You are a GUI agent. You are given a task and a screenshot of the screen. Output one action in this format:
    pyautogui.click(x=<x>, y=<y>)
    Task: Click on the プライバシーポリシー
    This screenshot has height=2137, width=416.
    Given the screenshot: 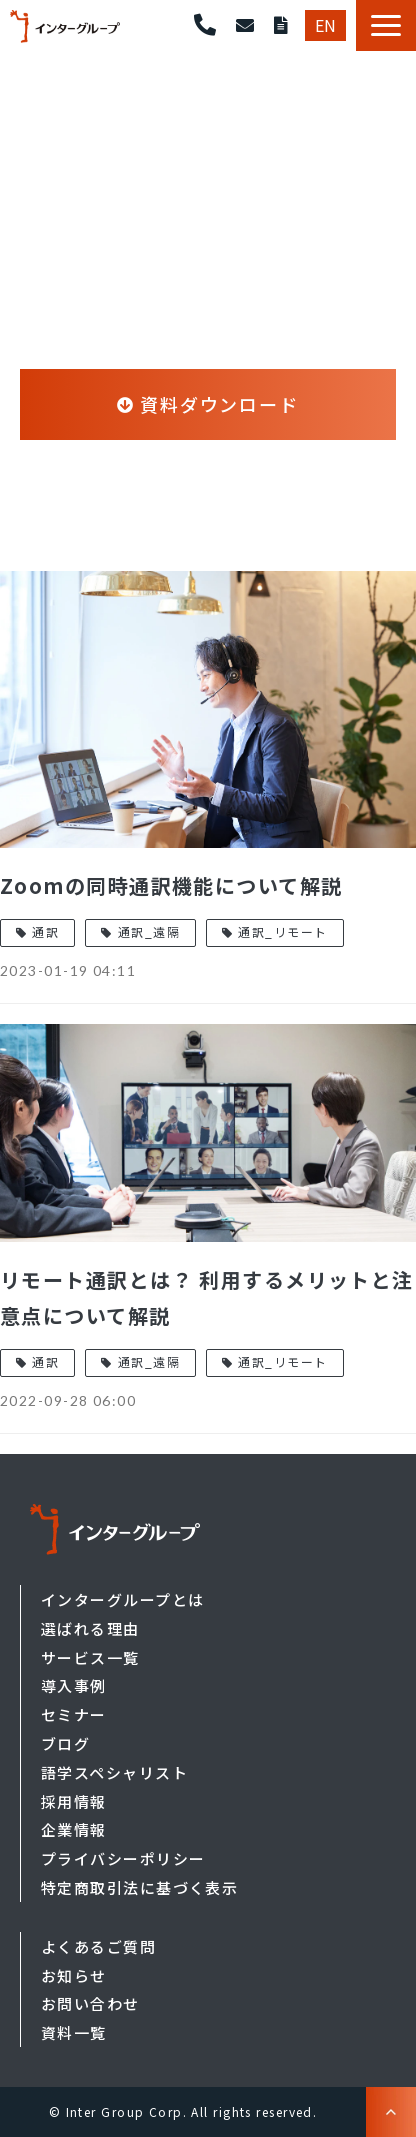 What is the action you would take?
    pyautogui.click(x=123, y=1858)
    